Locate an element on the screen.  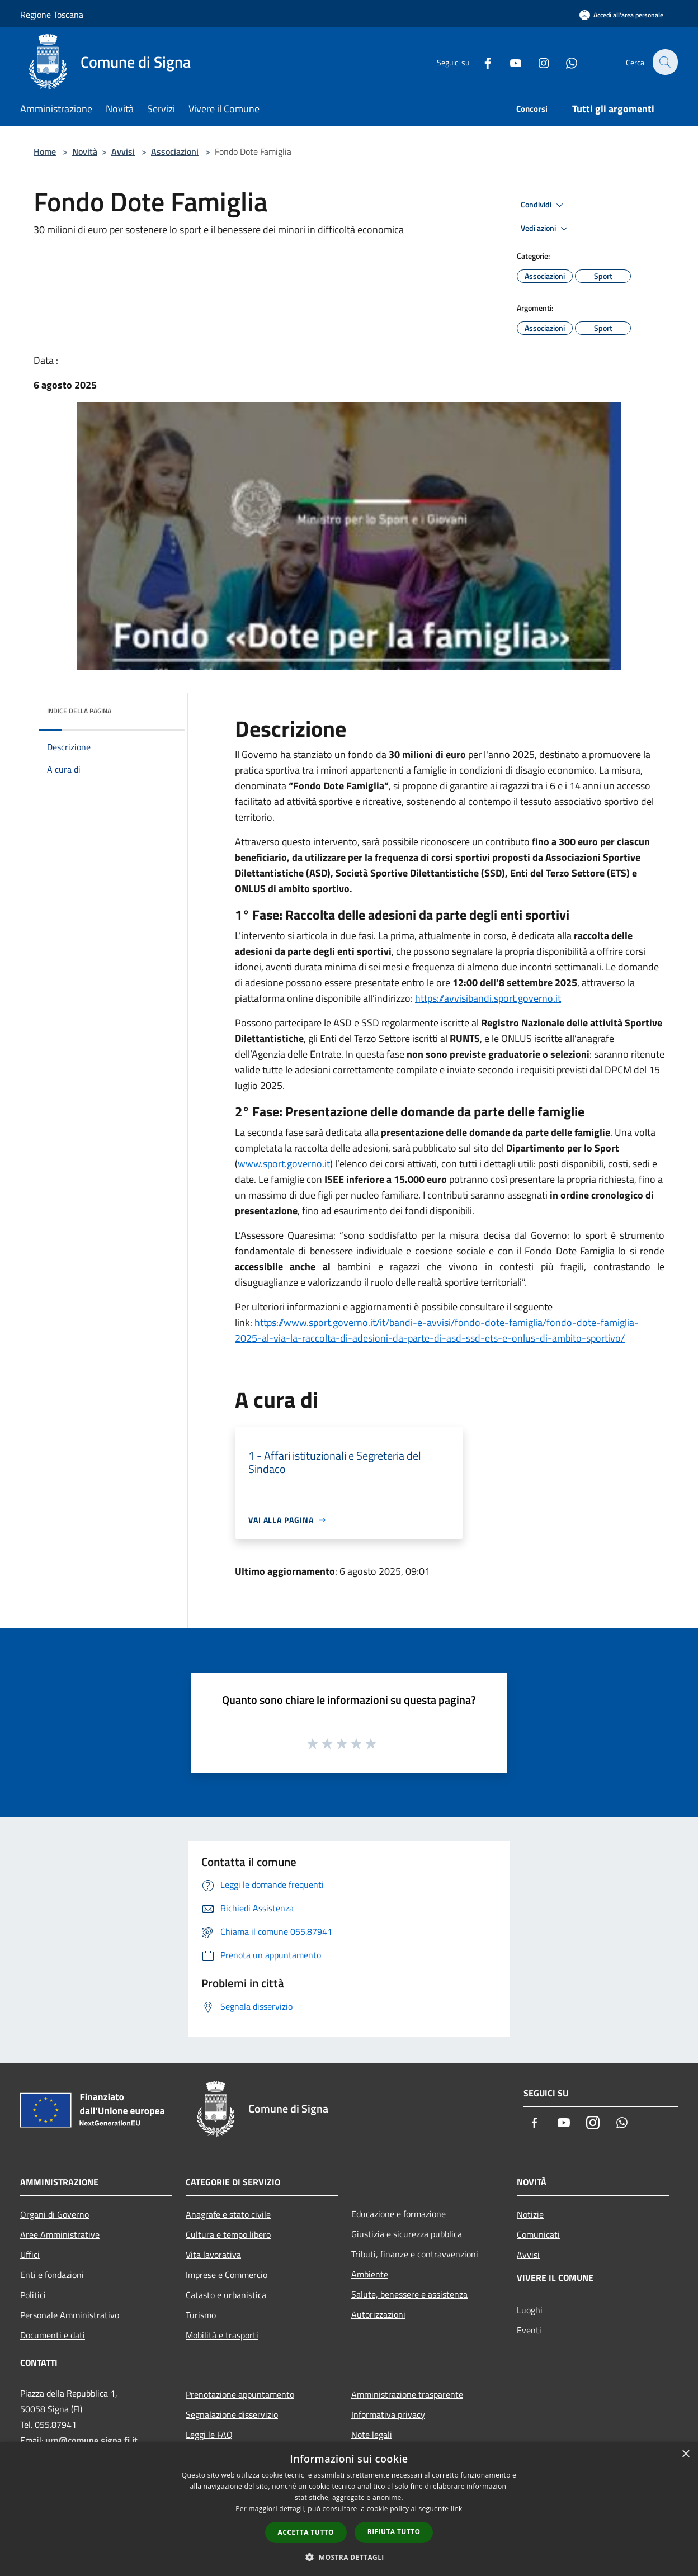
Prenotazione appuntamento is located at coordinates (240, 2394).